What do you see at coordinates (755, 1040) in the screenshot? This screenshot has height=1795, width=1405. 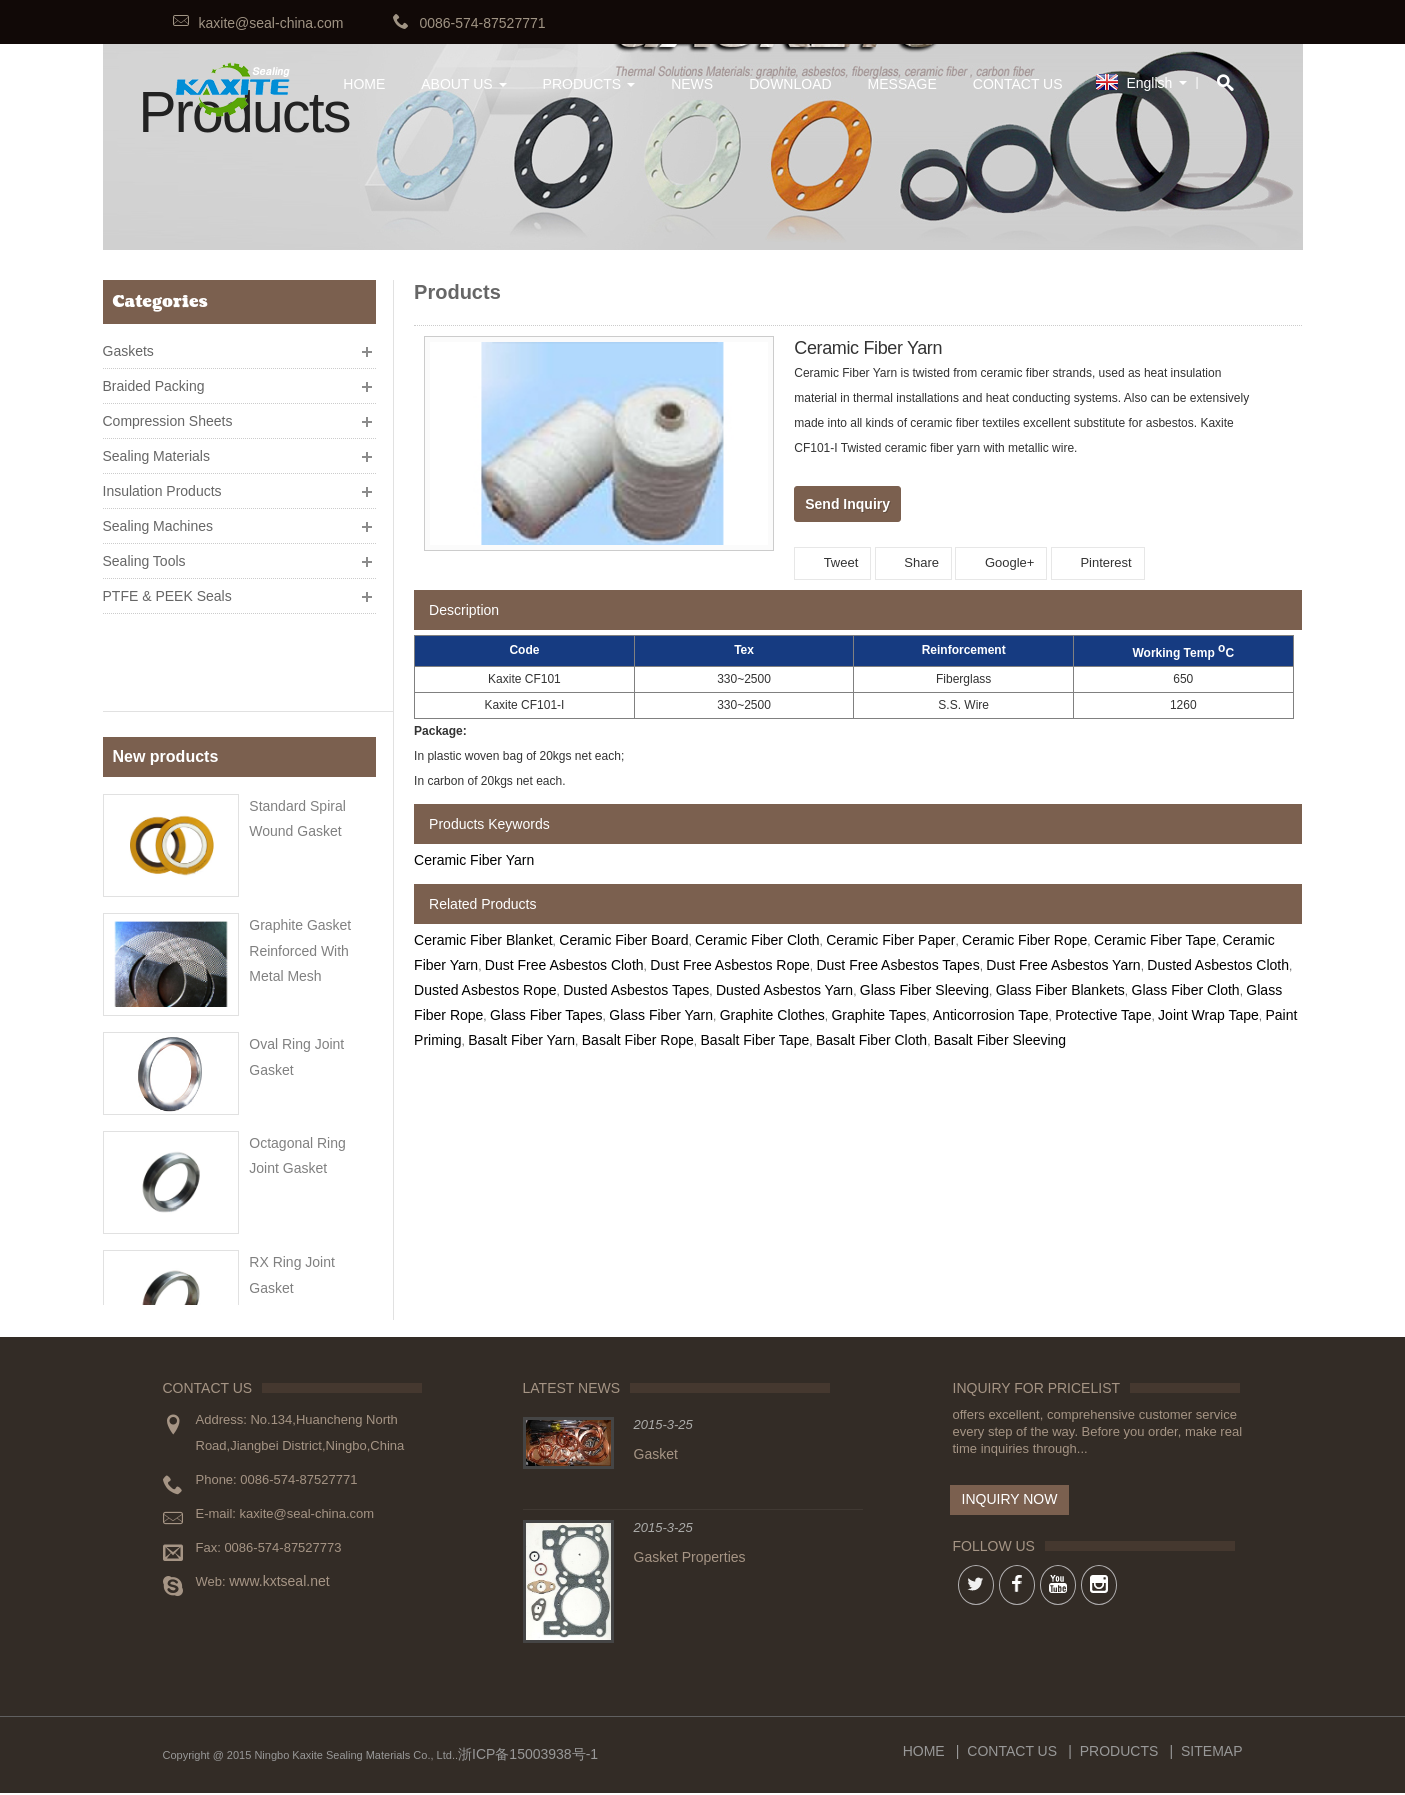 I see `Basalt Fiber Tape` at bounding box center [755, 1040].